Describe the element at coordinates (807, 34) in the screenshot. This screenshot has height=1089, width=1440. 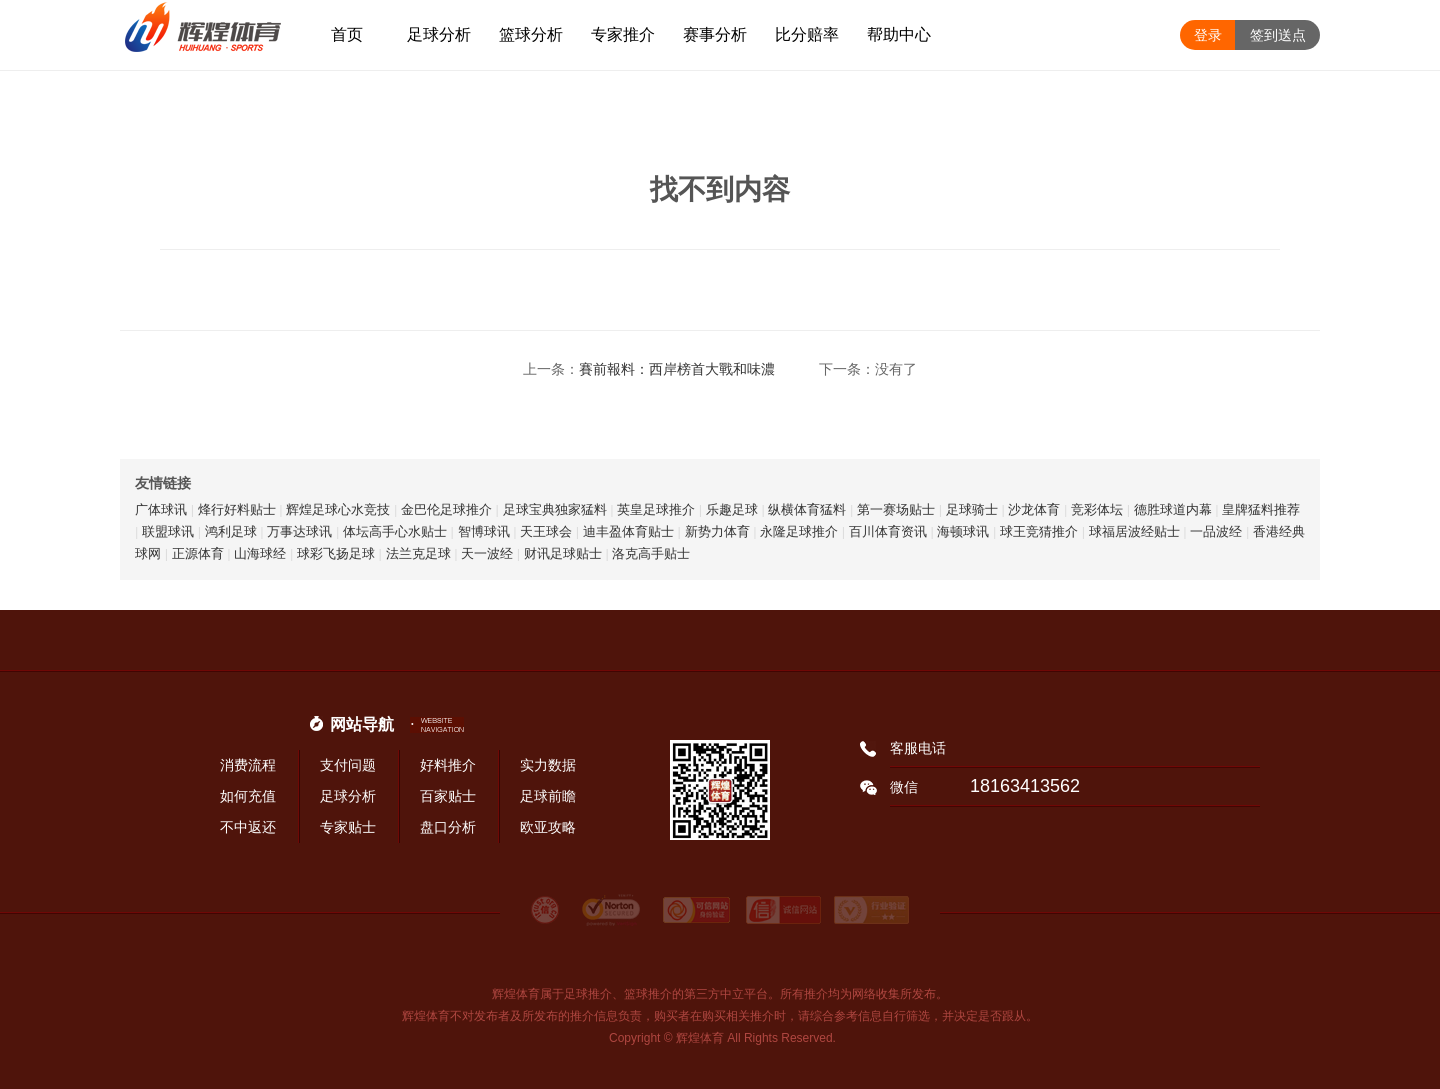
I see `比分赔率` at that location.